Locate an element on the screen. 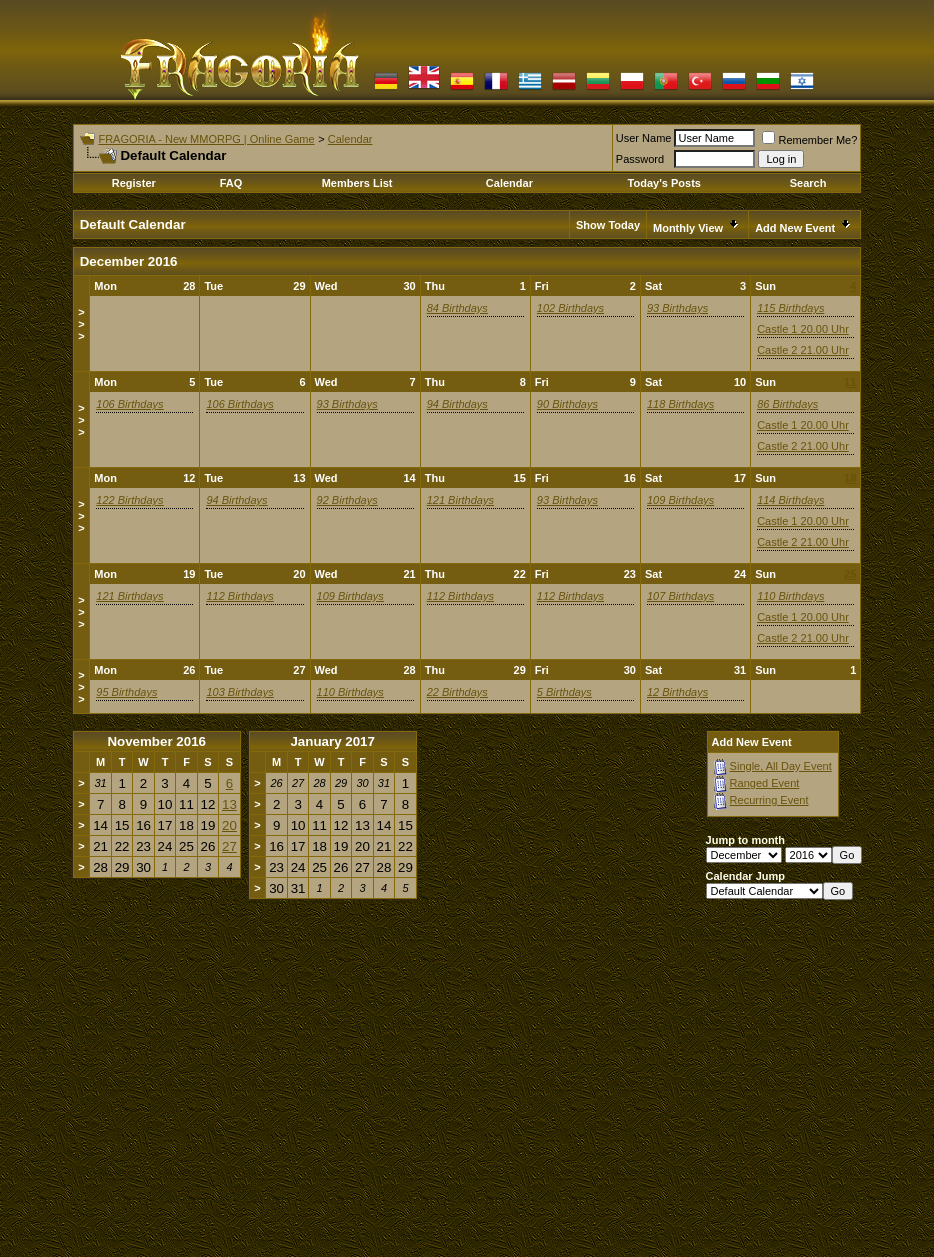 Image resolution: width=934 pixels, height=1257 pixels. 11 is located at coordinates (850, 382).